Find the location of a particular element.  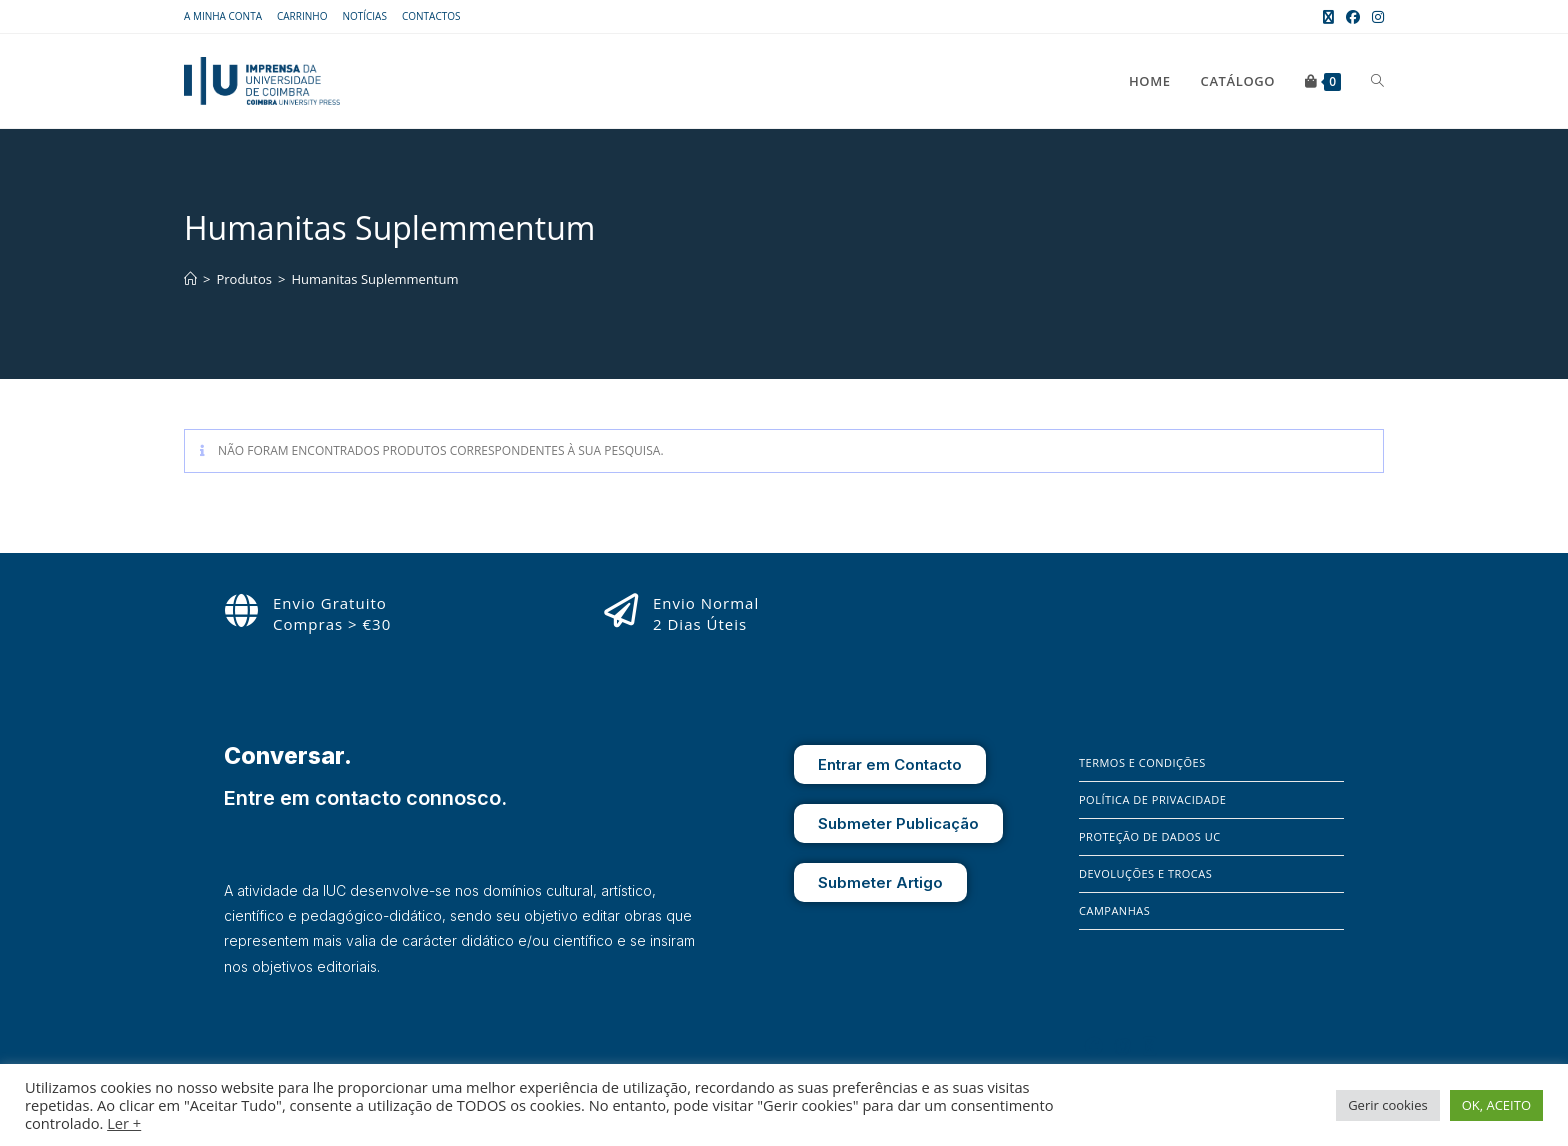

Política de Privacidade is located at coordinates (1152, 799).